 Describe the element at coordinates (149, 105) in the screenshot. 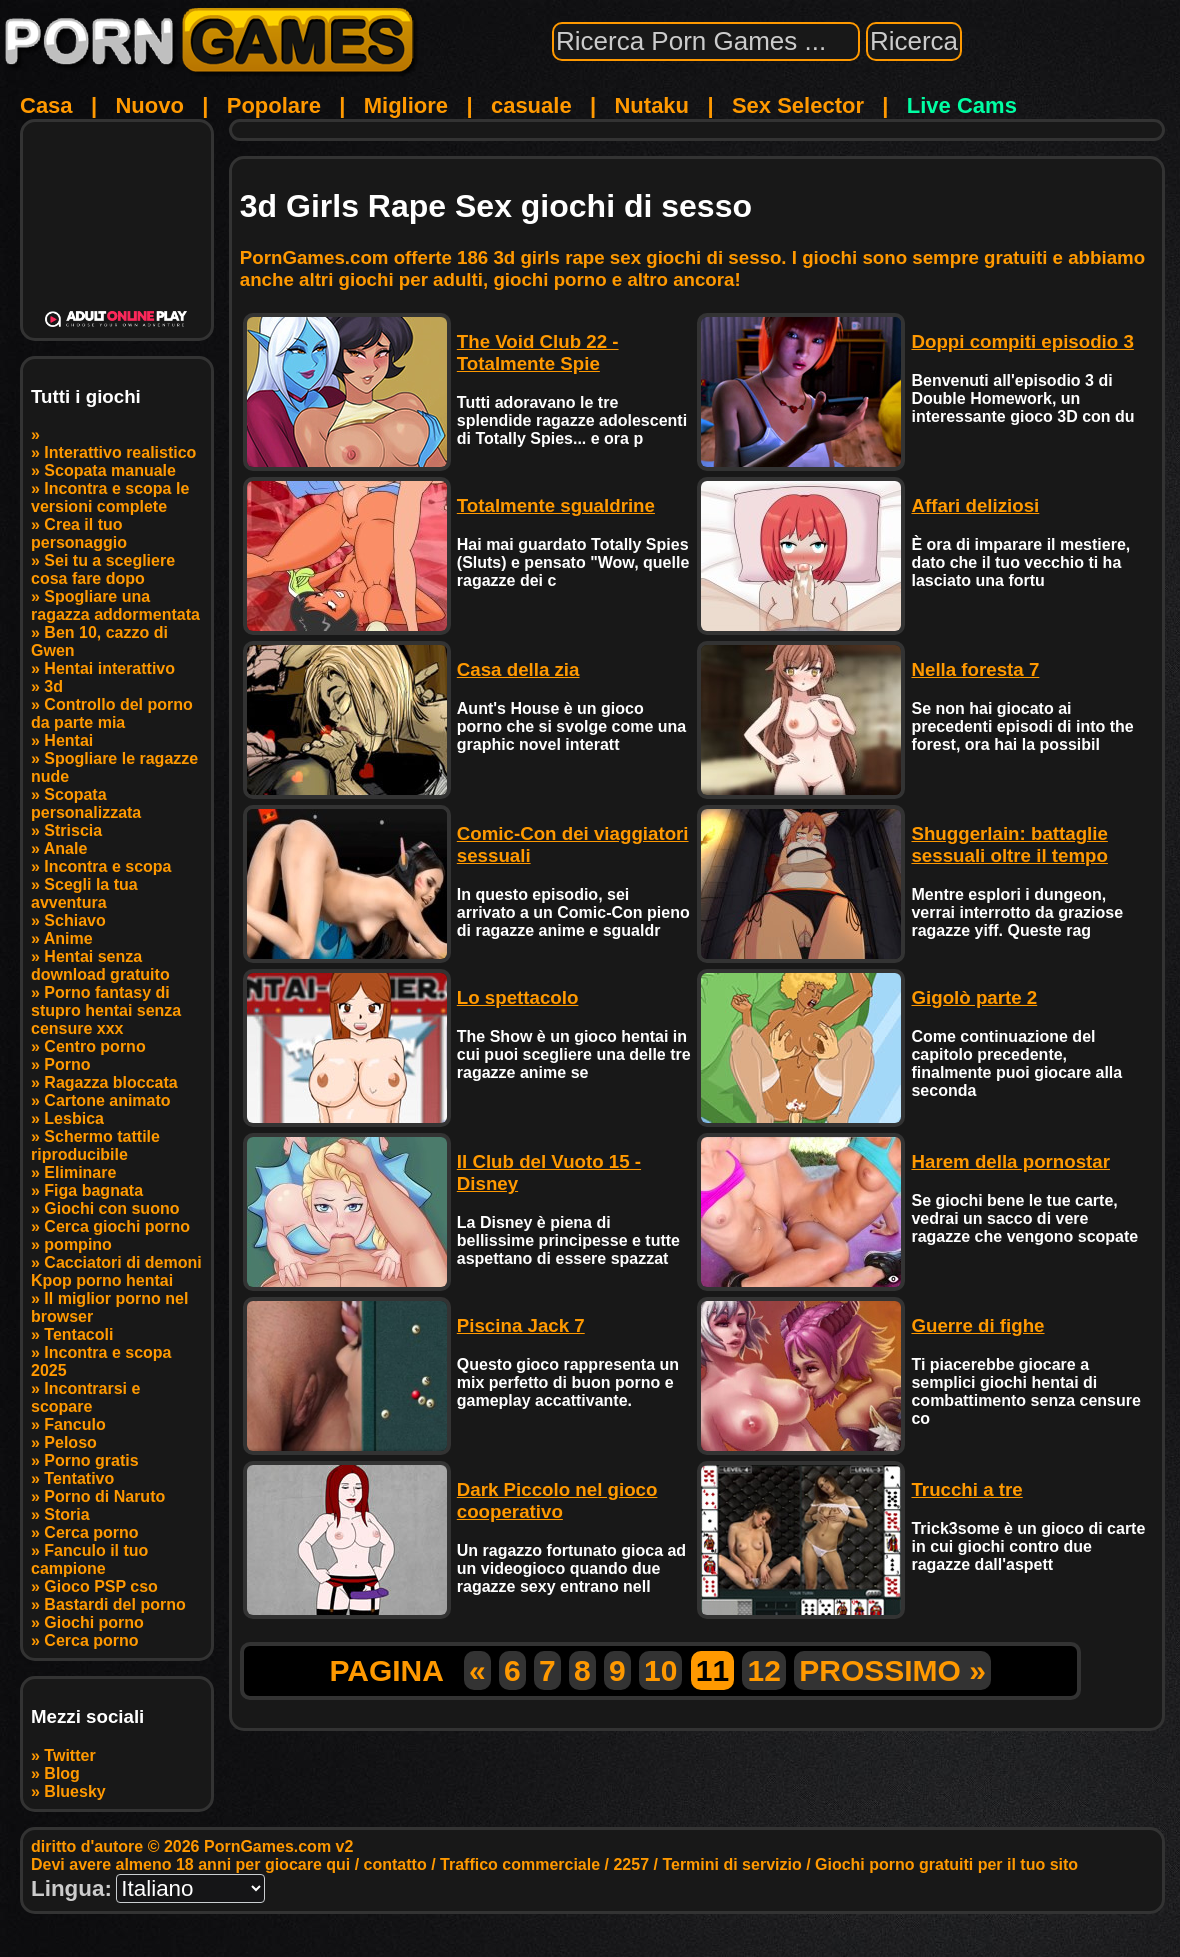

I see `Nuovo` at that location.